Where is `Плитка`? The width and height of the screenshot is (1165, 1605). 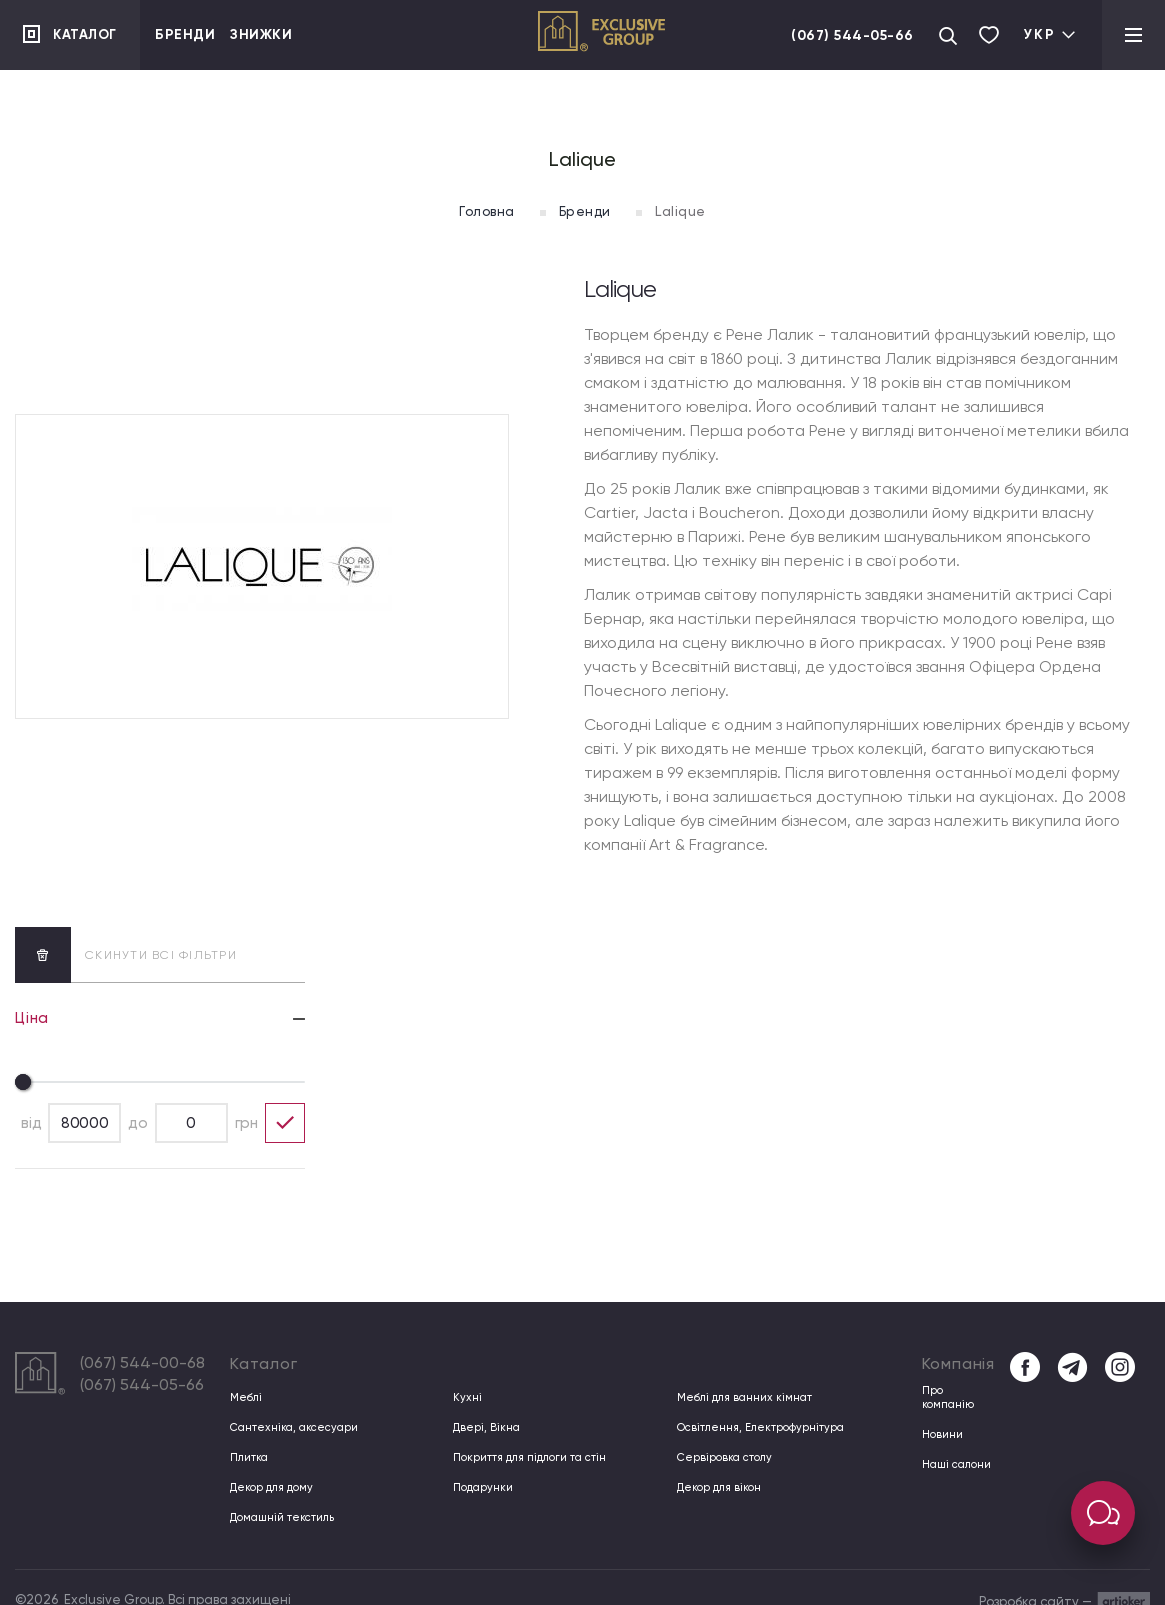 Плитка is located at coordinates (247, 1457).